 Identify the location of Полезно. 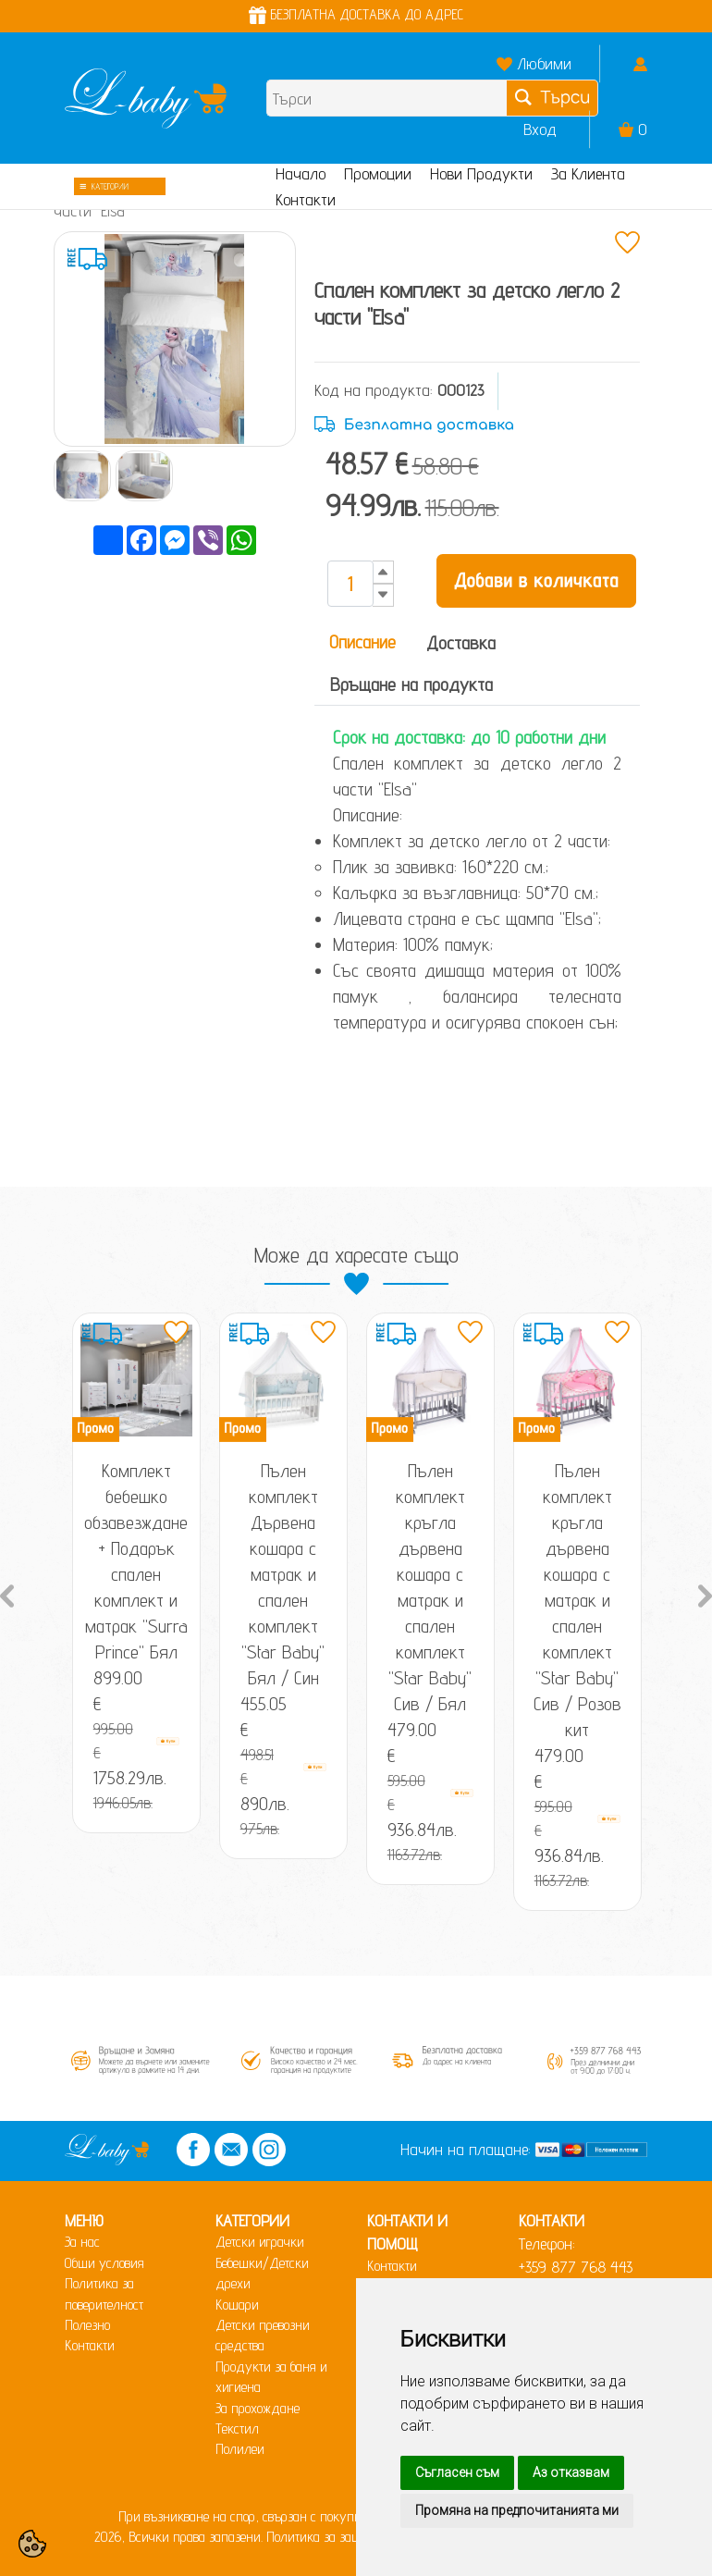
(87, 2325).